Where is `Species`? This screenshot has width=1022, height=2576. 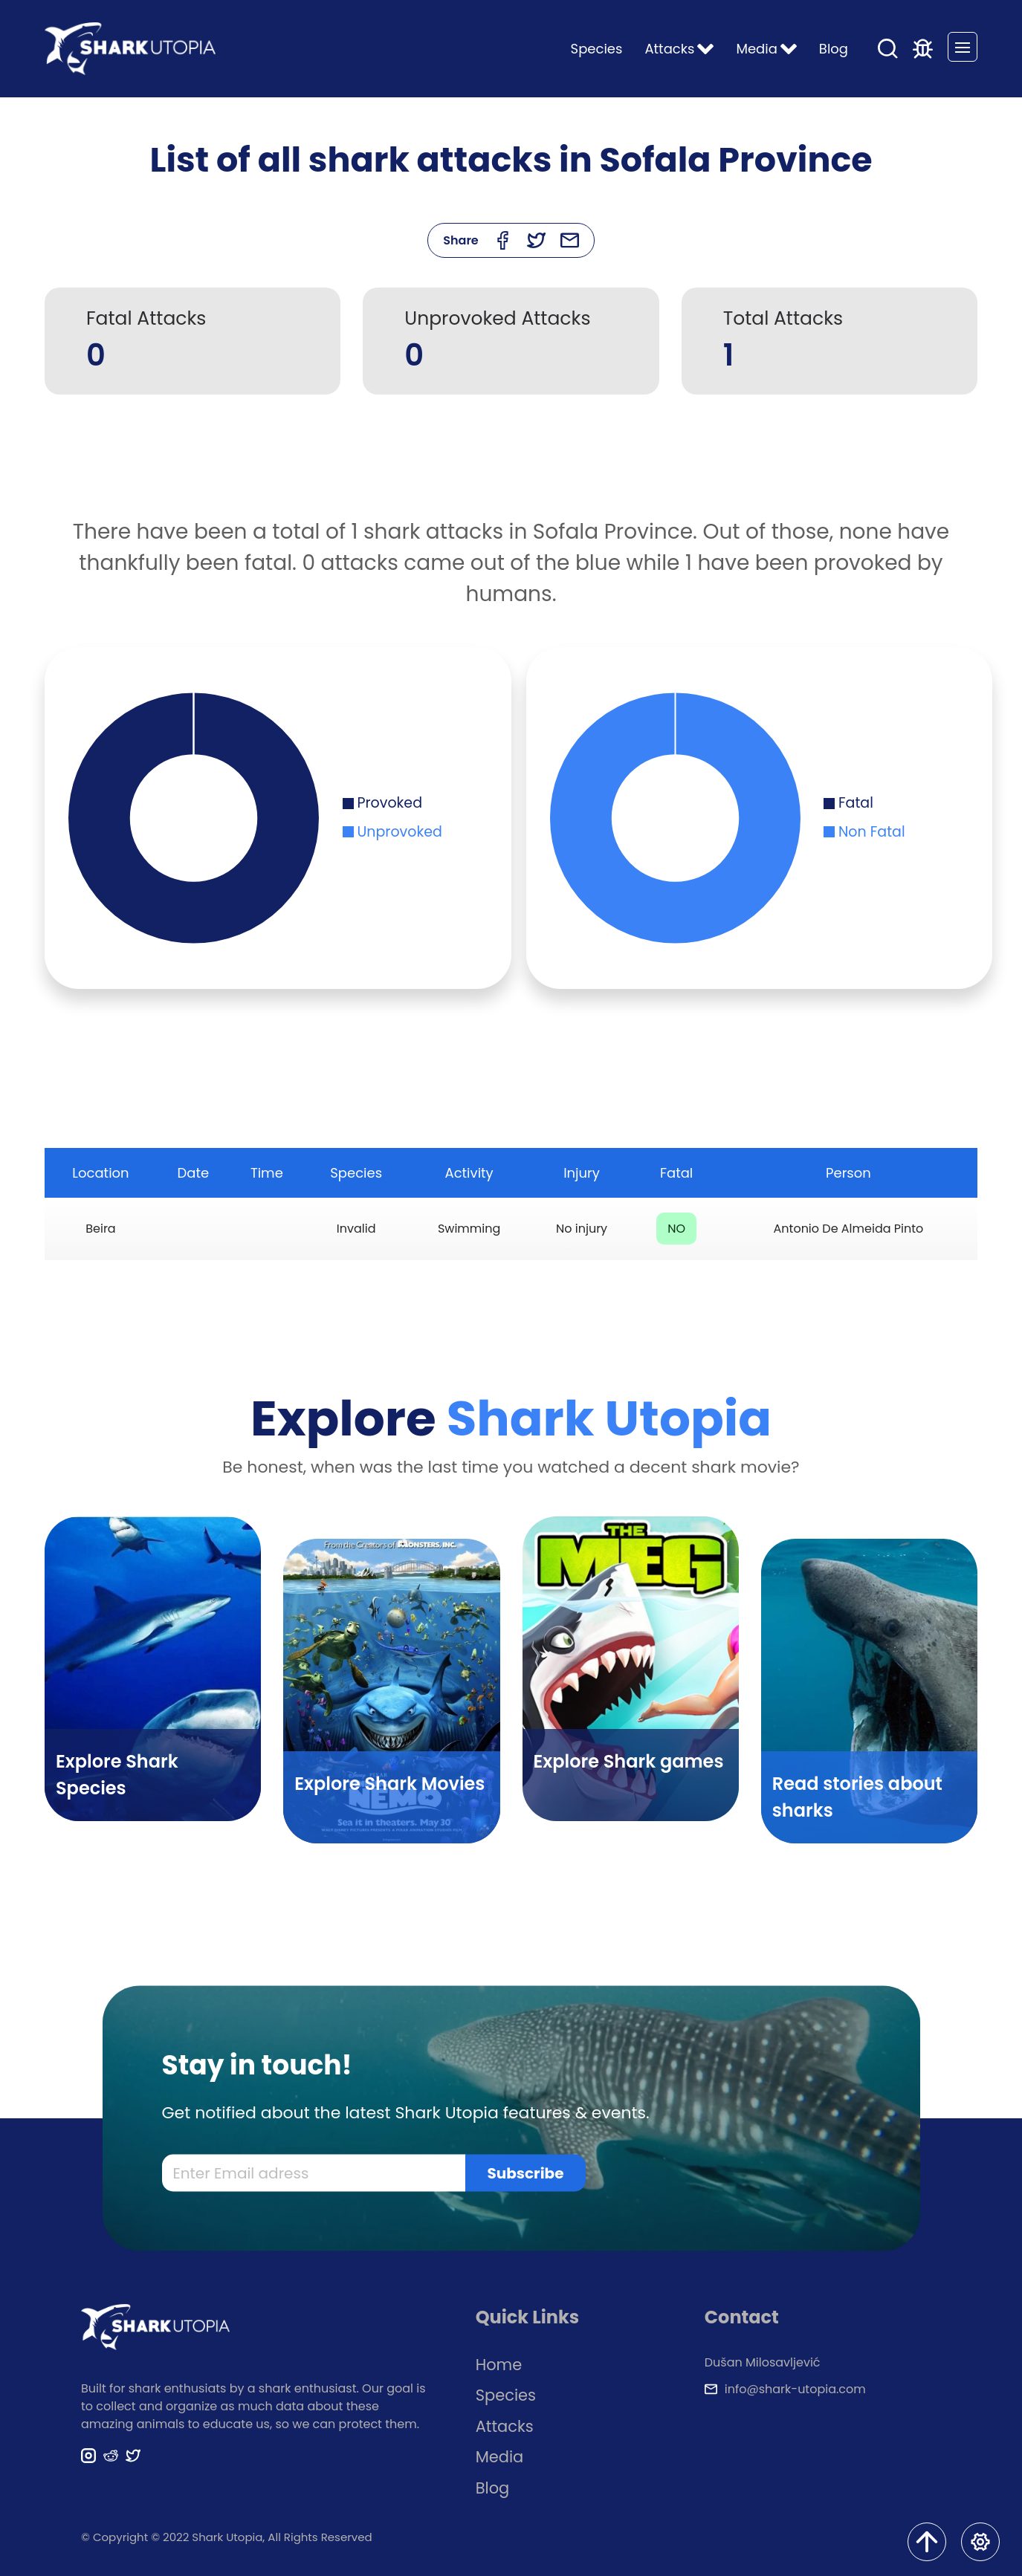 Species is located at coordinates (597, 48).